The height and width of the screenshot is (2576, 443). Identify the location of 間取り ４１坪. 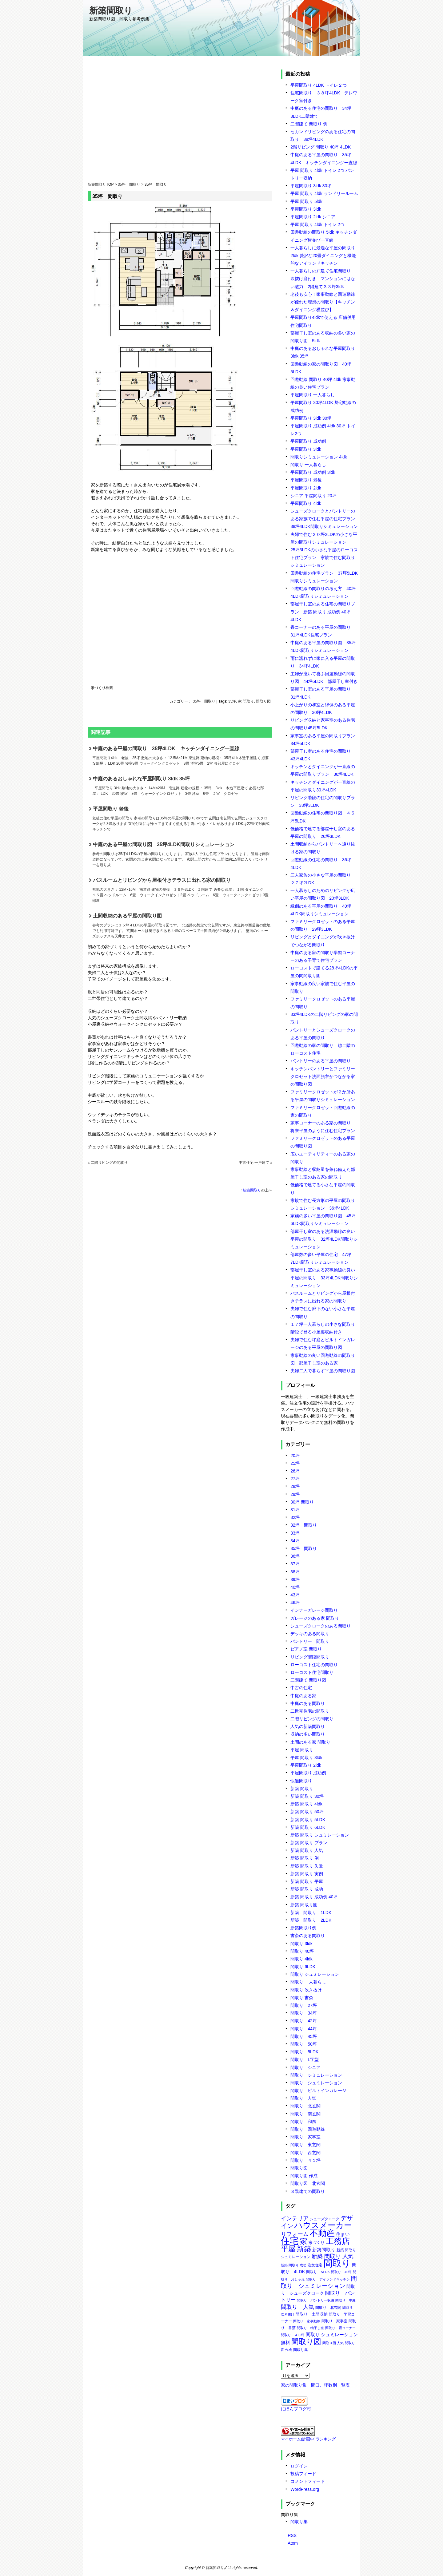
(305, 2160).